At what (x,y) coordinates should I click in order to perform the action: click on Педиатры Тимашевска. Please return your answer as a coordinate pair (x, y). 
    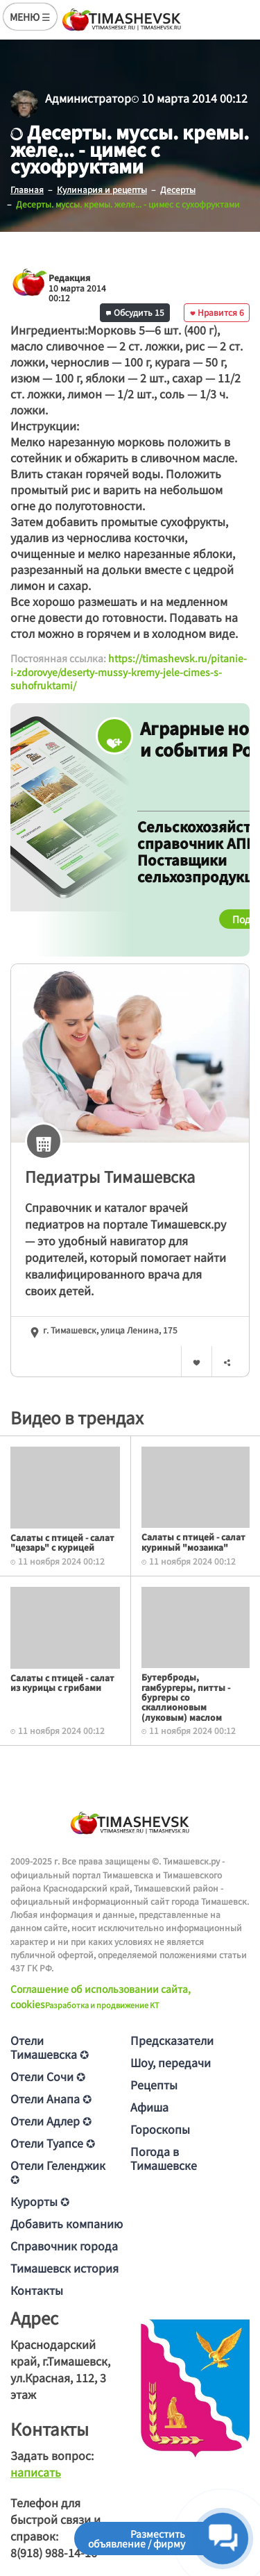
    Looking at the image, I should click on (110, 1176).